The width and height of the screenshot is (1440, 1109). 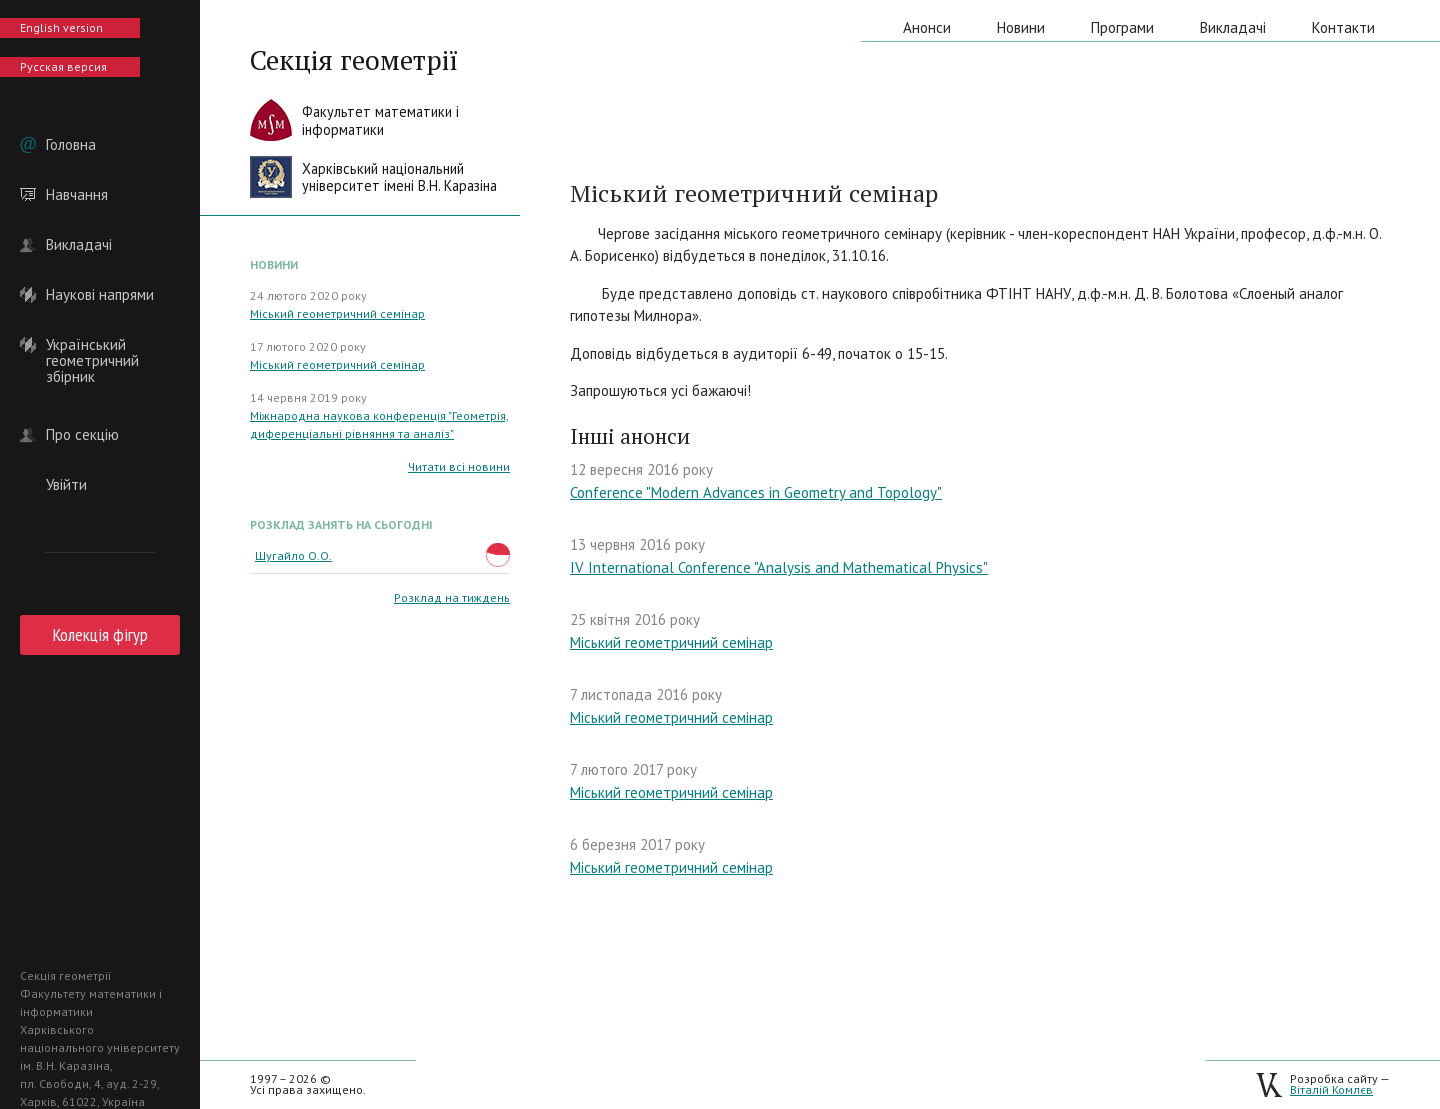 I want to click on Український геометричний збірник, so click(x=92, y=345).